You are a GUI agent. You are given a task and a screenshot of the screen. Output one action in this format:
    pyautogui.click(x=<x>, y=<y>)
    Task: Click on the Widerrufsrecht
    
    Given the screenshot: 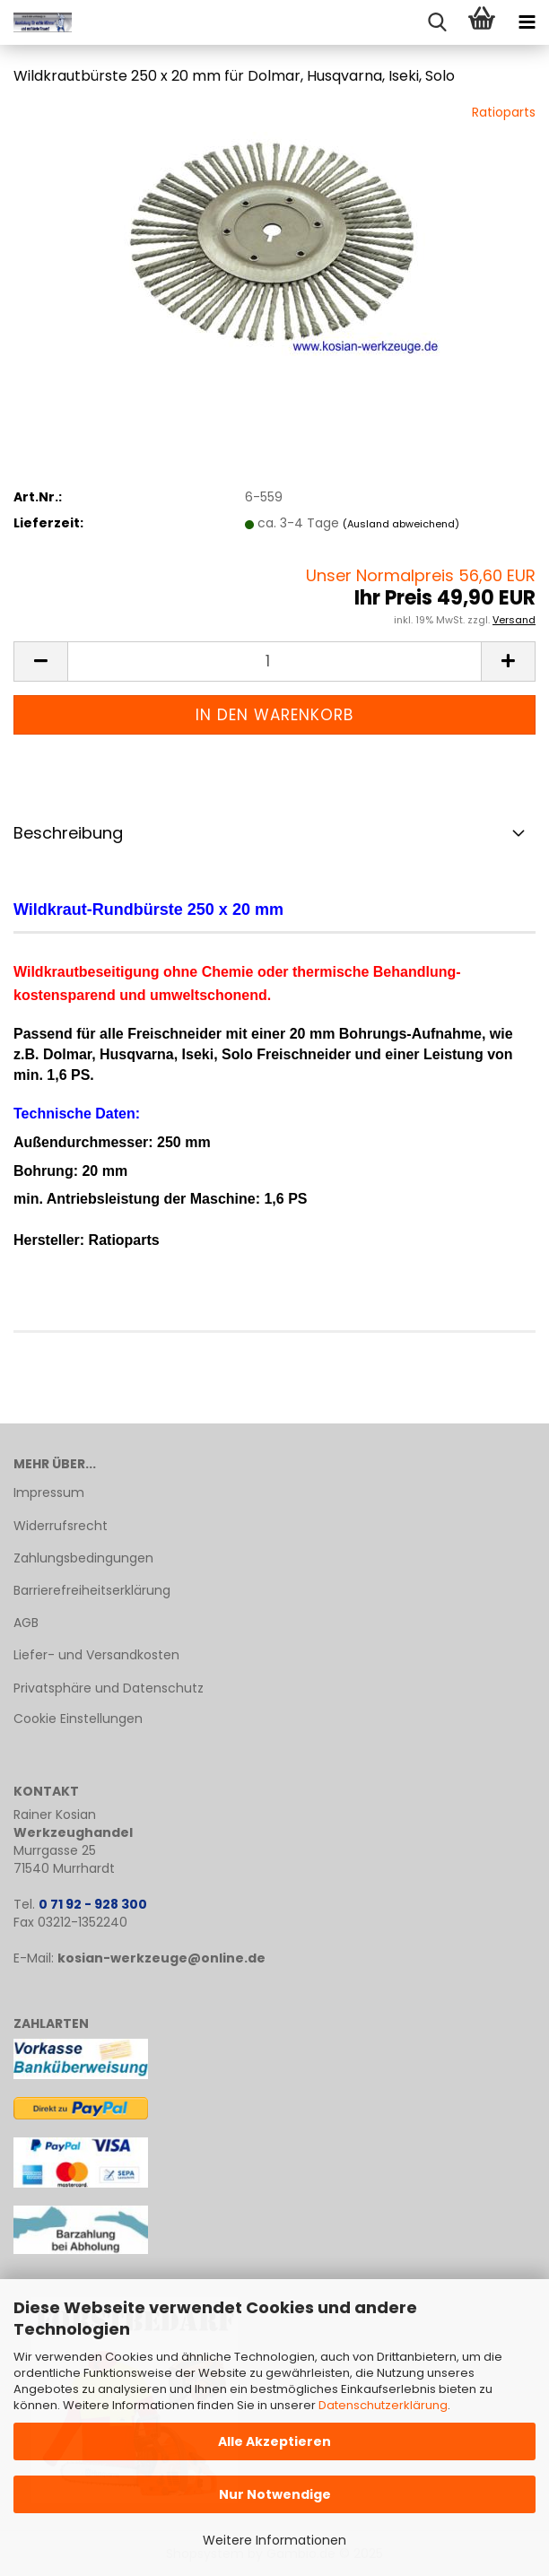 What is the action you would take?
    pyautogui.click(x=60, y=1526)
    